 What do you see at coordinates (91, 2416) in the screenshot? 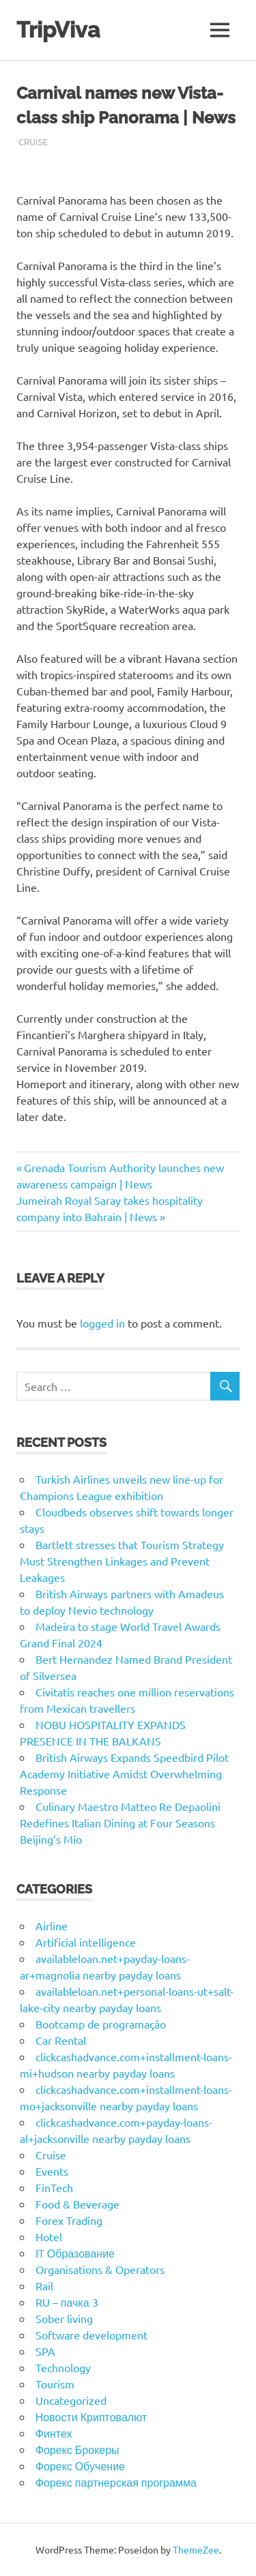
I see `Новости Криптовалют` at bounding box center [91, 2416].